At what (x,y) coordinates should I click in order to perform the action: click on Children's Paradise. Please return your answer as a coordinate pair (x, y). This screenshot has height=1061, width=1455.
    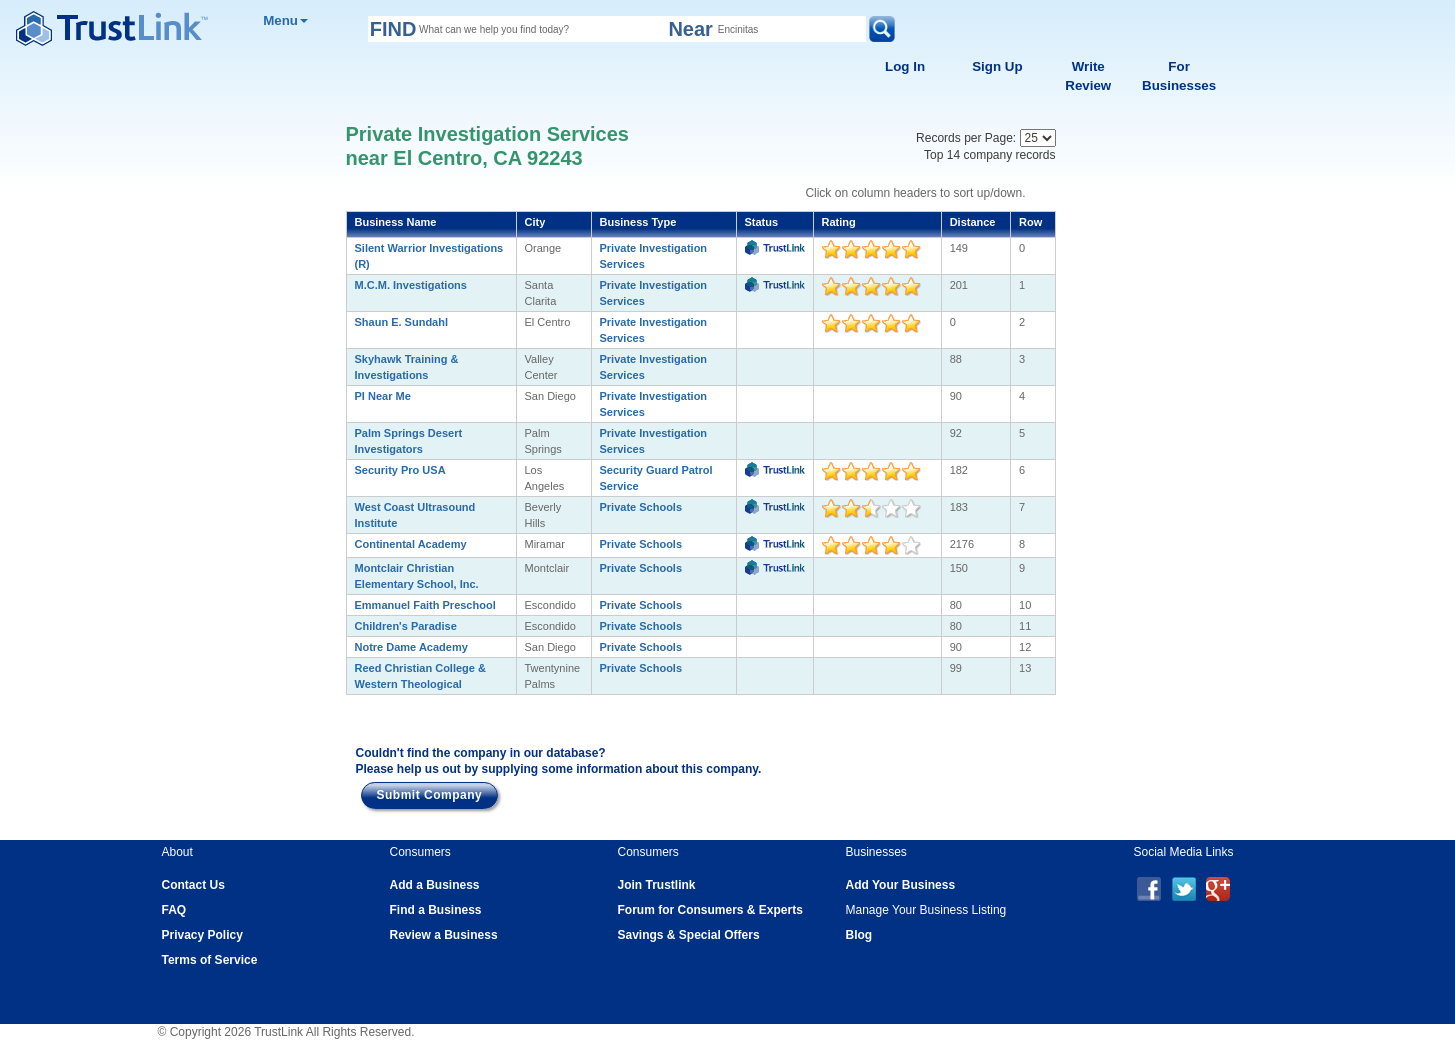
    Looking at the image, I should click on (406, 626).